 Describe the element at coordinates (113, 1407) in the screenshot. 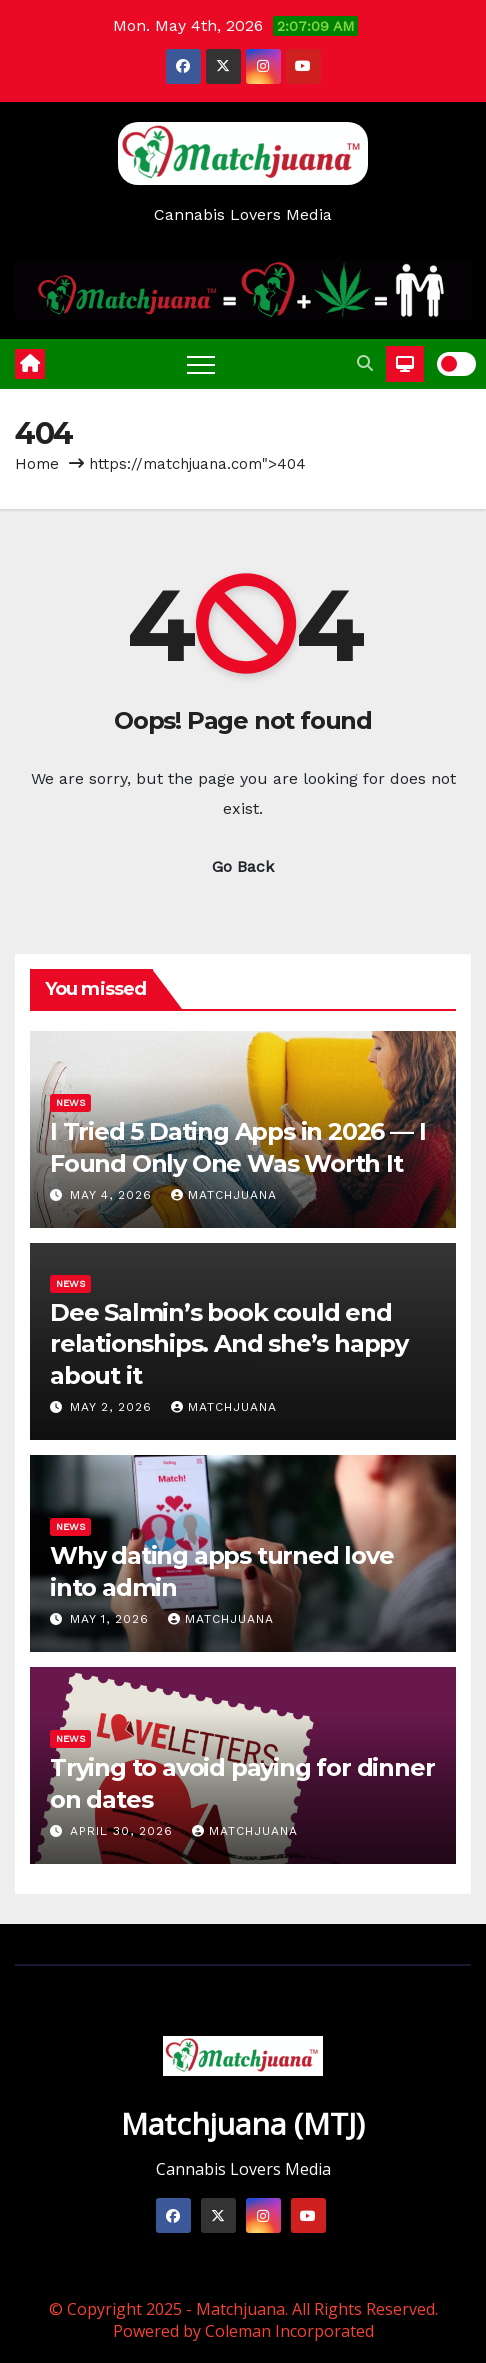

I see `May 2, 2026` at that location.